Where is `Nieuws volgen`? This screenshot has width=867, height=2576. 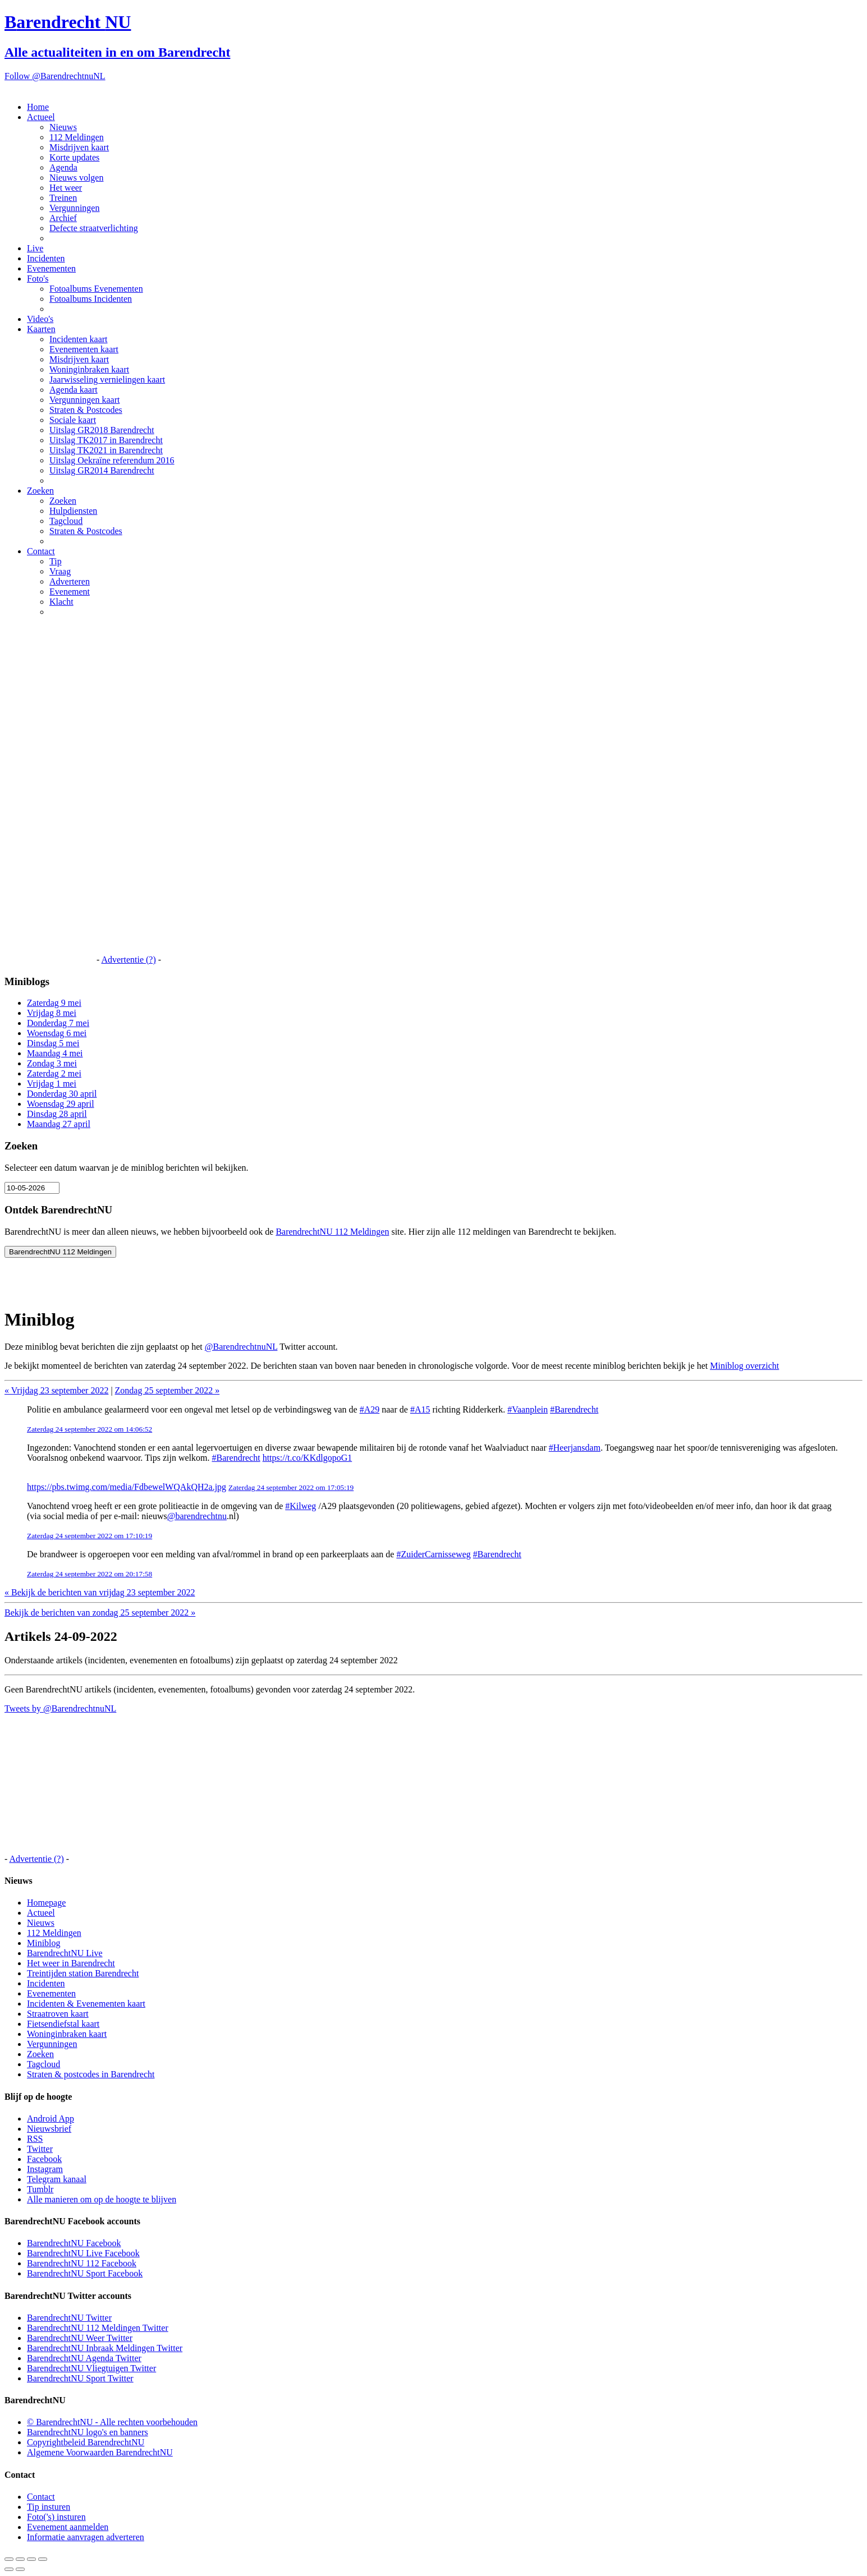
Nieuws volgen is located at coordinates (76, 177).